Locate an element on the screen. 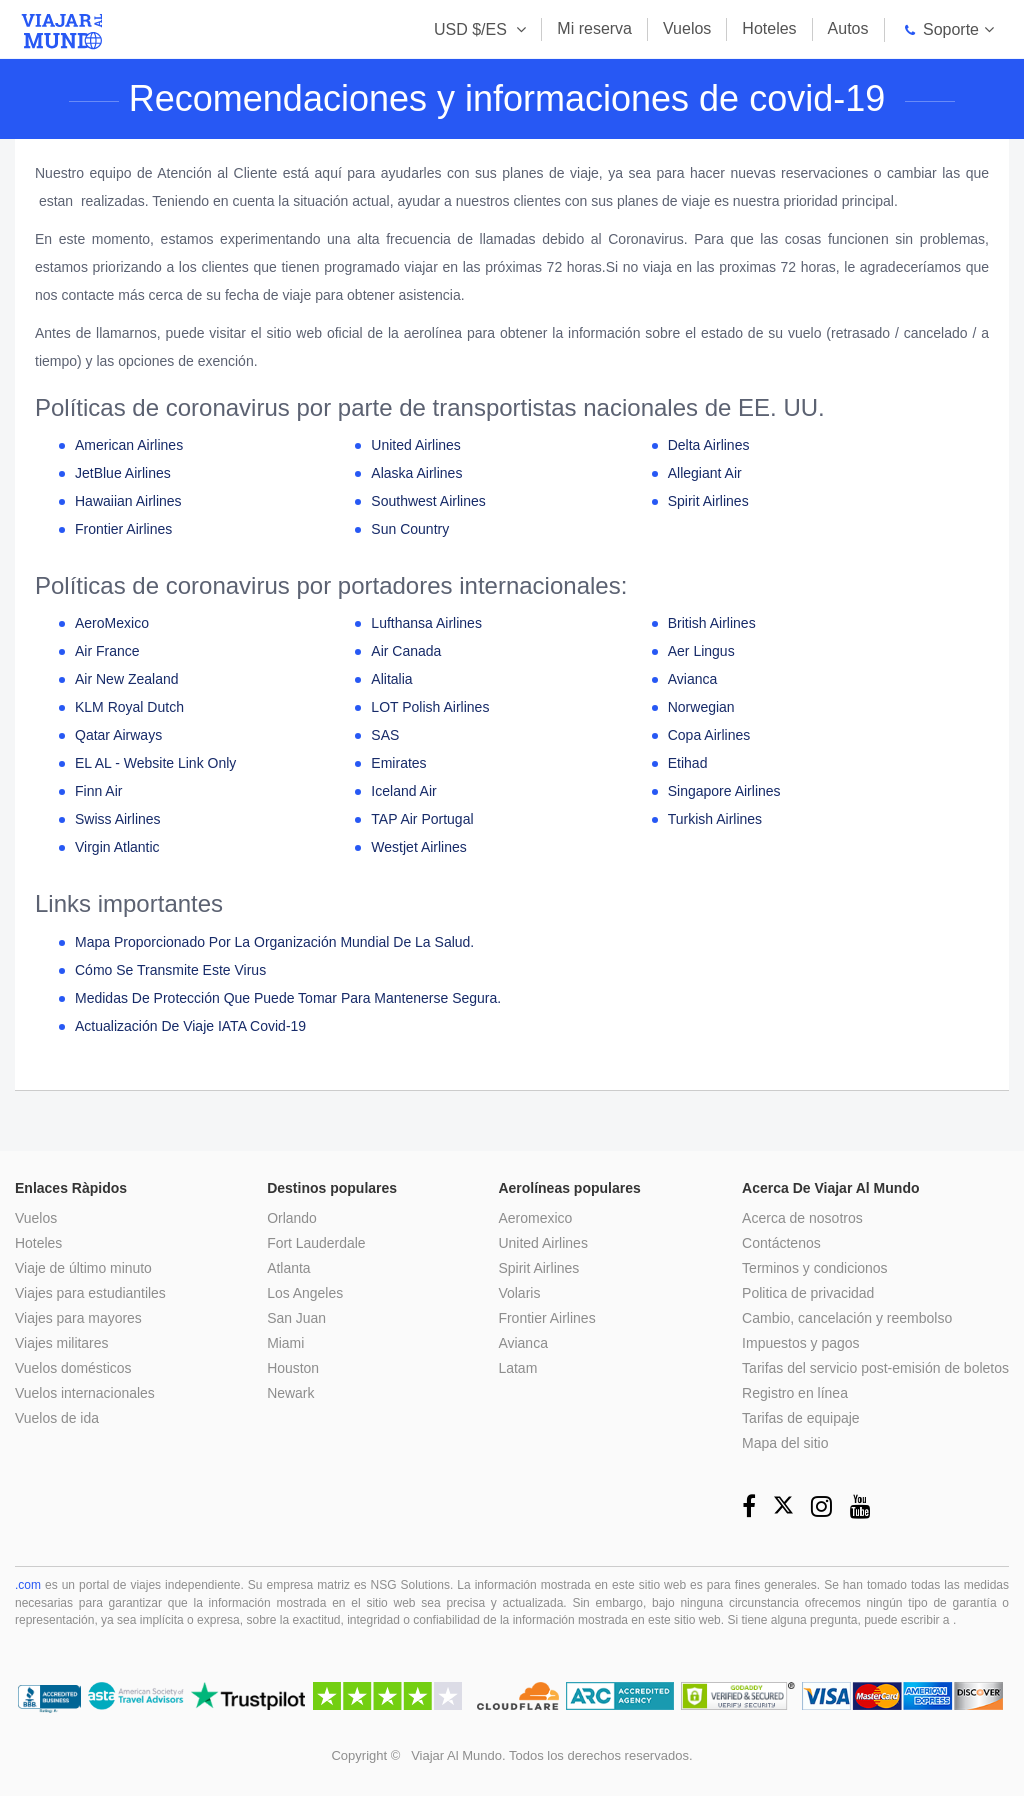 The height and width of the screenshot is (1796, 1024). Emirates is located at coordinates (398, 763).